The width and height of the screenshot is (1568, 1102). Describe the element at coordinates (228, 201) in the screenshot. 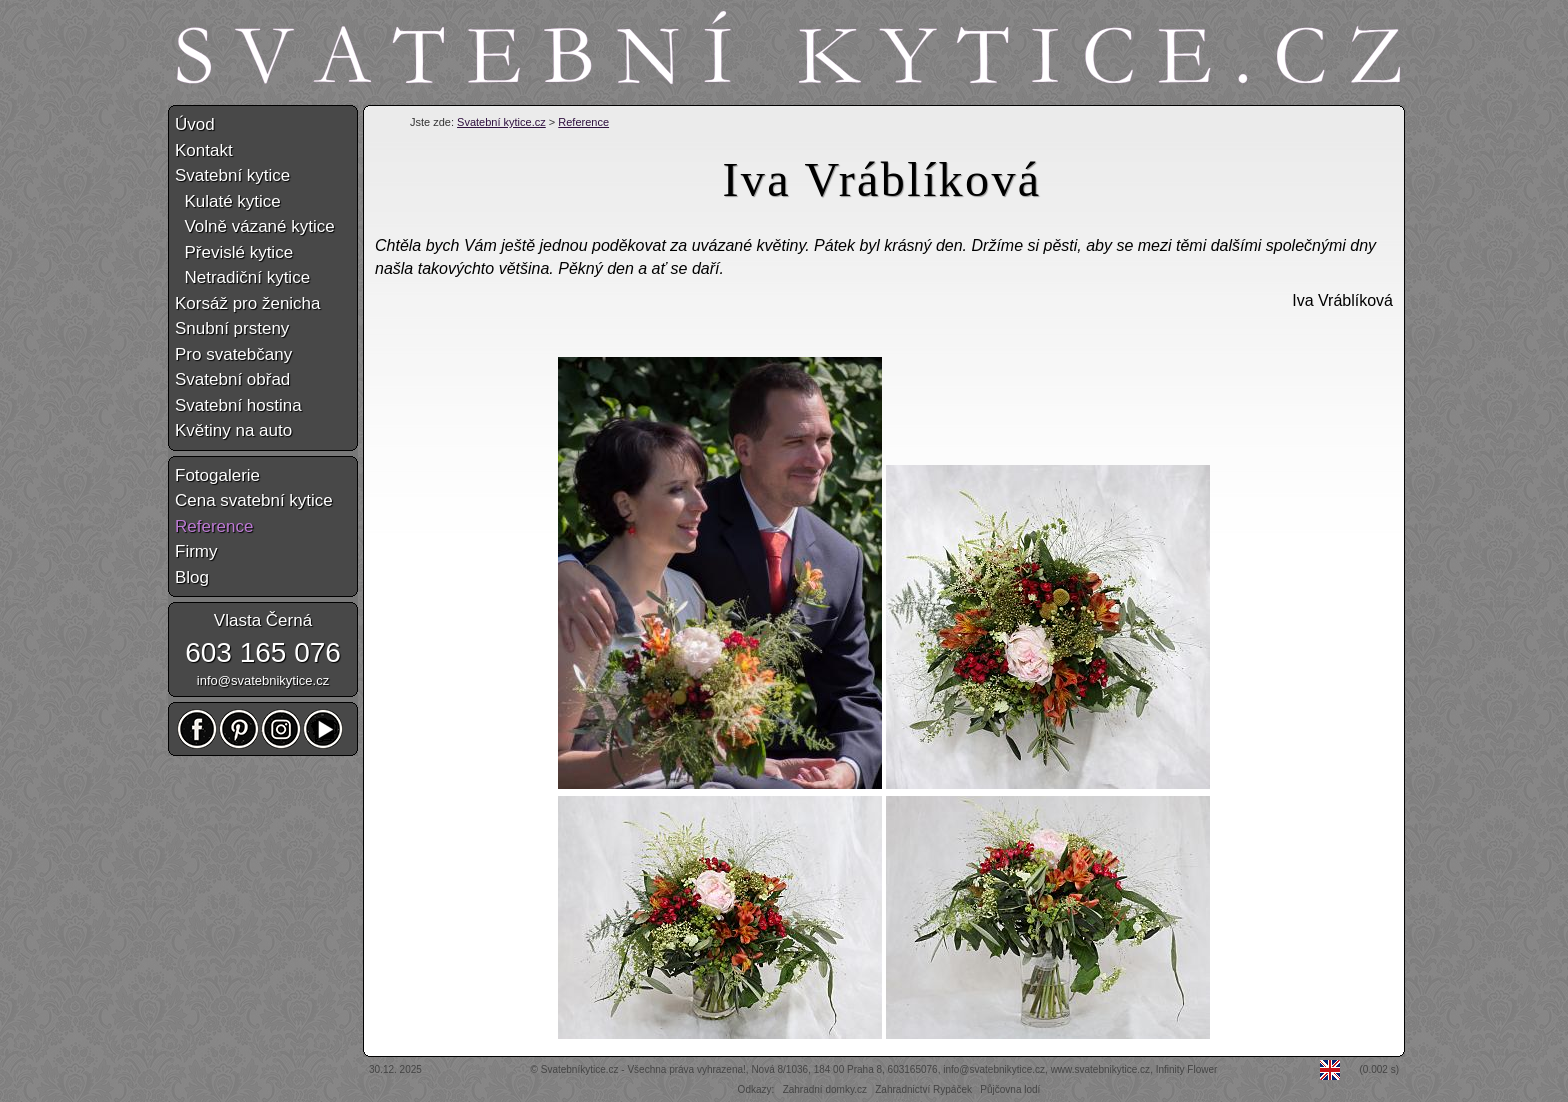

I see `Kulaté kytice` at that location.